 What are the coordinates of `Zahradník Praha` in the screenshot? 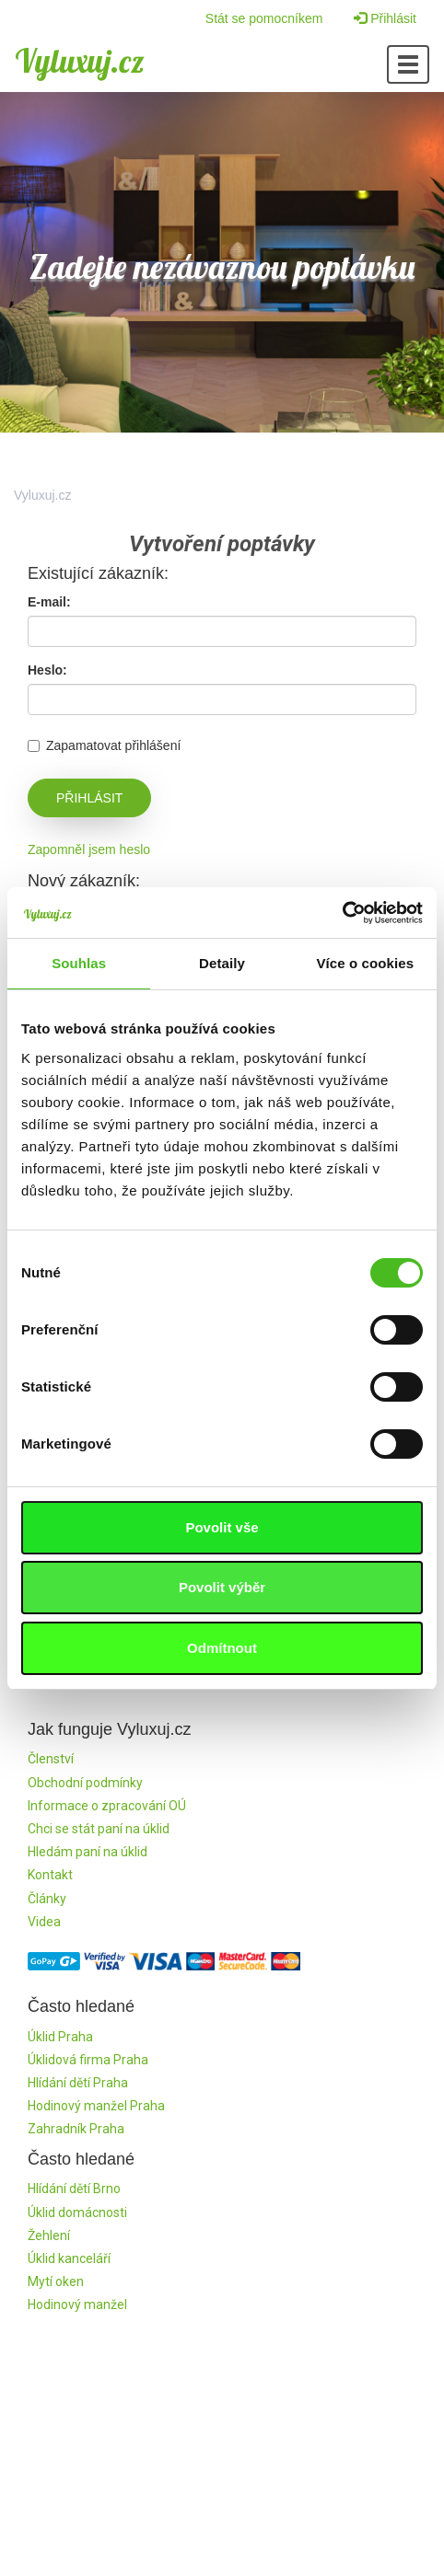 It's located at (76, 2128).